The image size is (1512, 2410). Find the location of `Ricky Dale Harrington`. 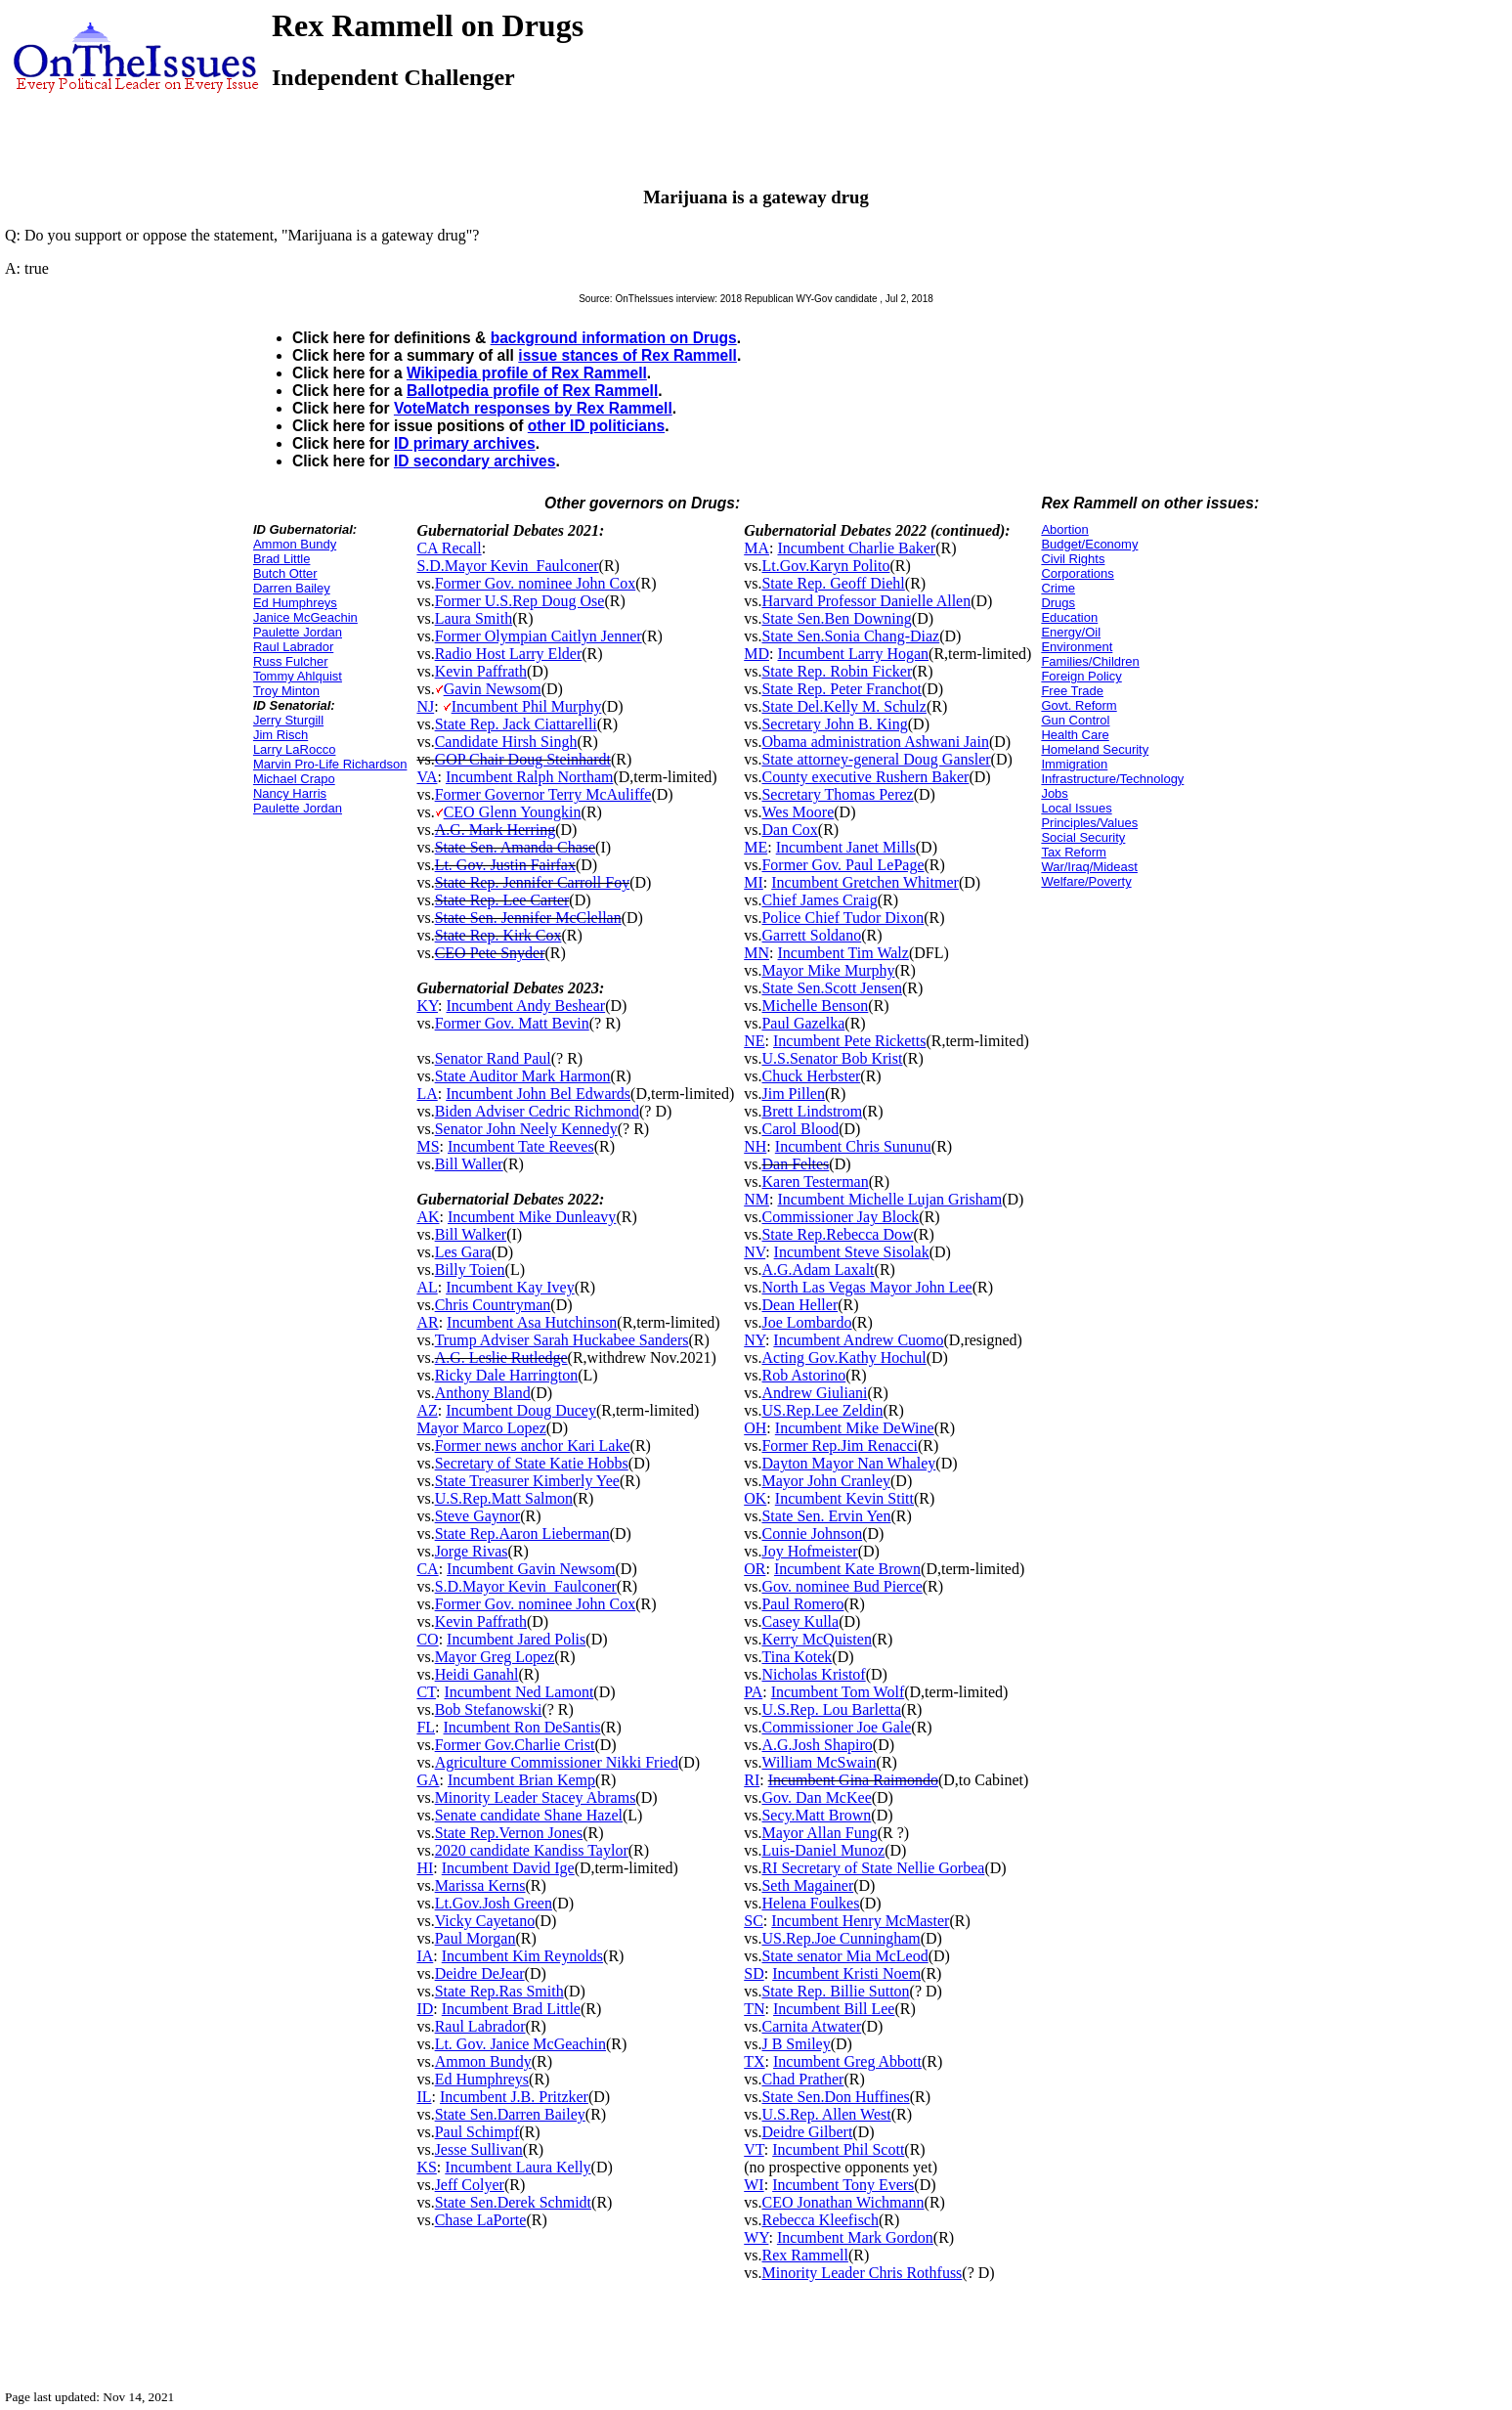

Ricky Dale Harrington is located at coordinates (507, 1375).